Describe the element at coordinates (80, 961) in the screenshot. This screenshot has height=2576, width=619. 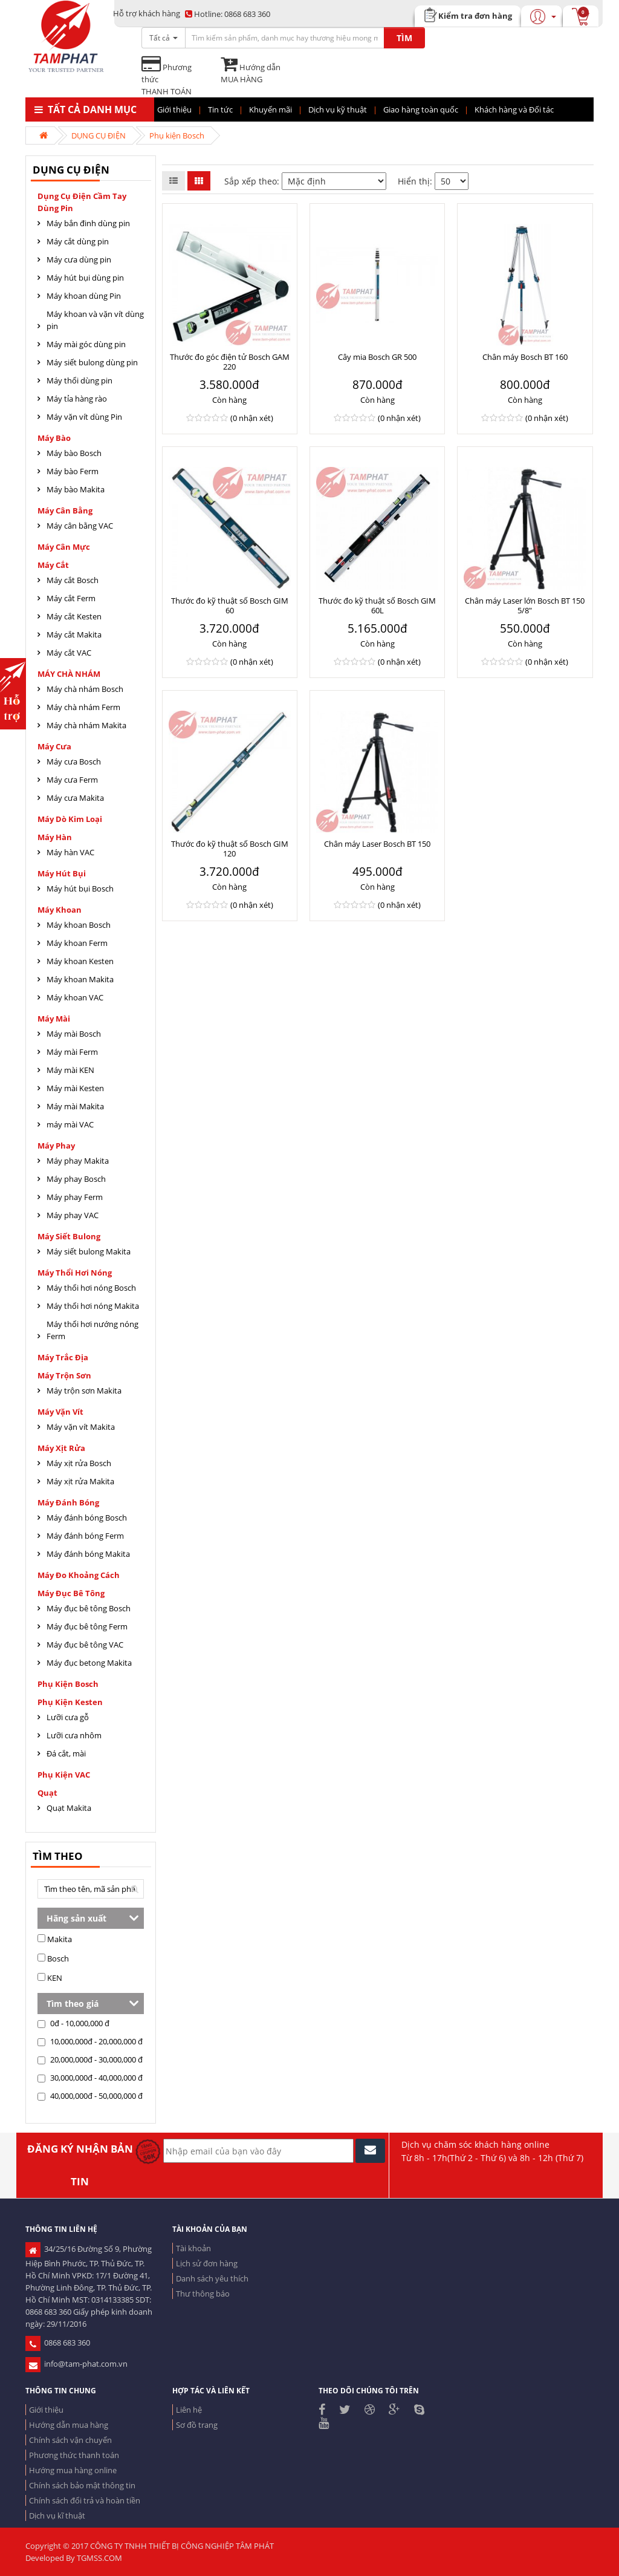
I see `Máy khoan Kesten` at that location.